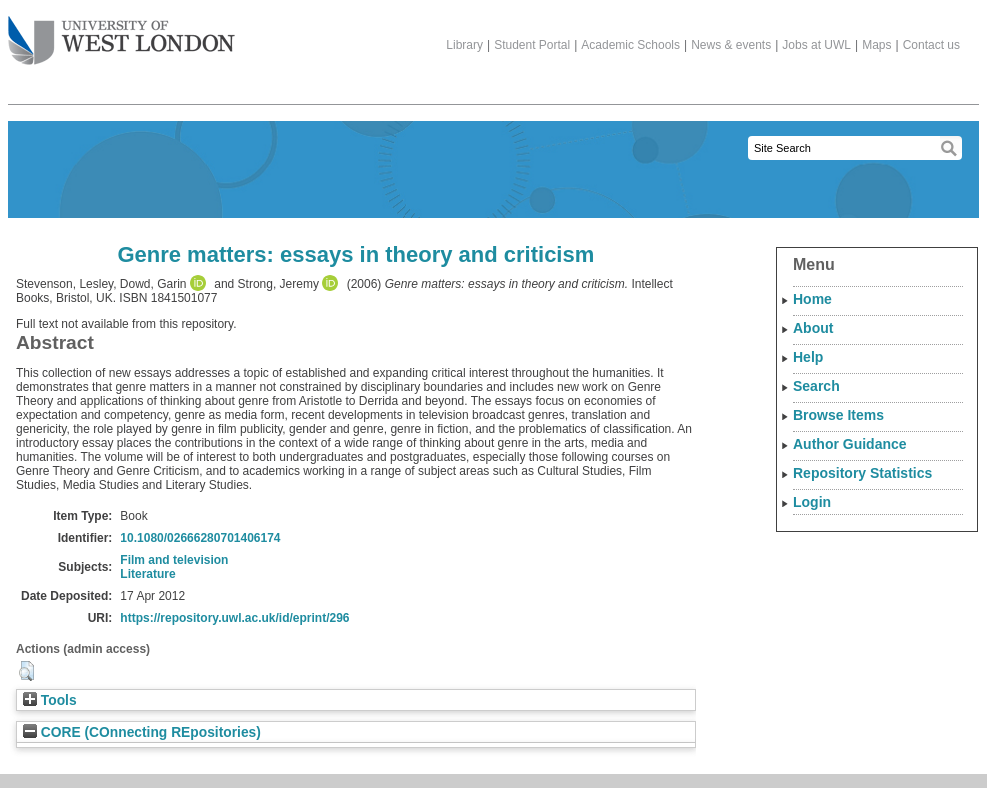 This screenshot has height=788, width=987. I want to click on Maps, so click(876, 45).